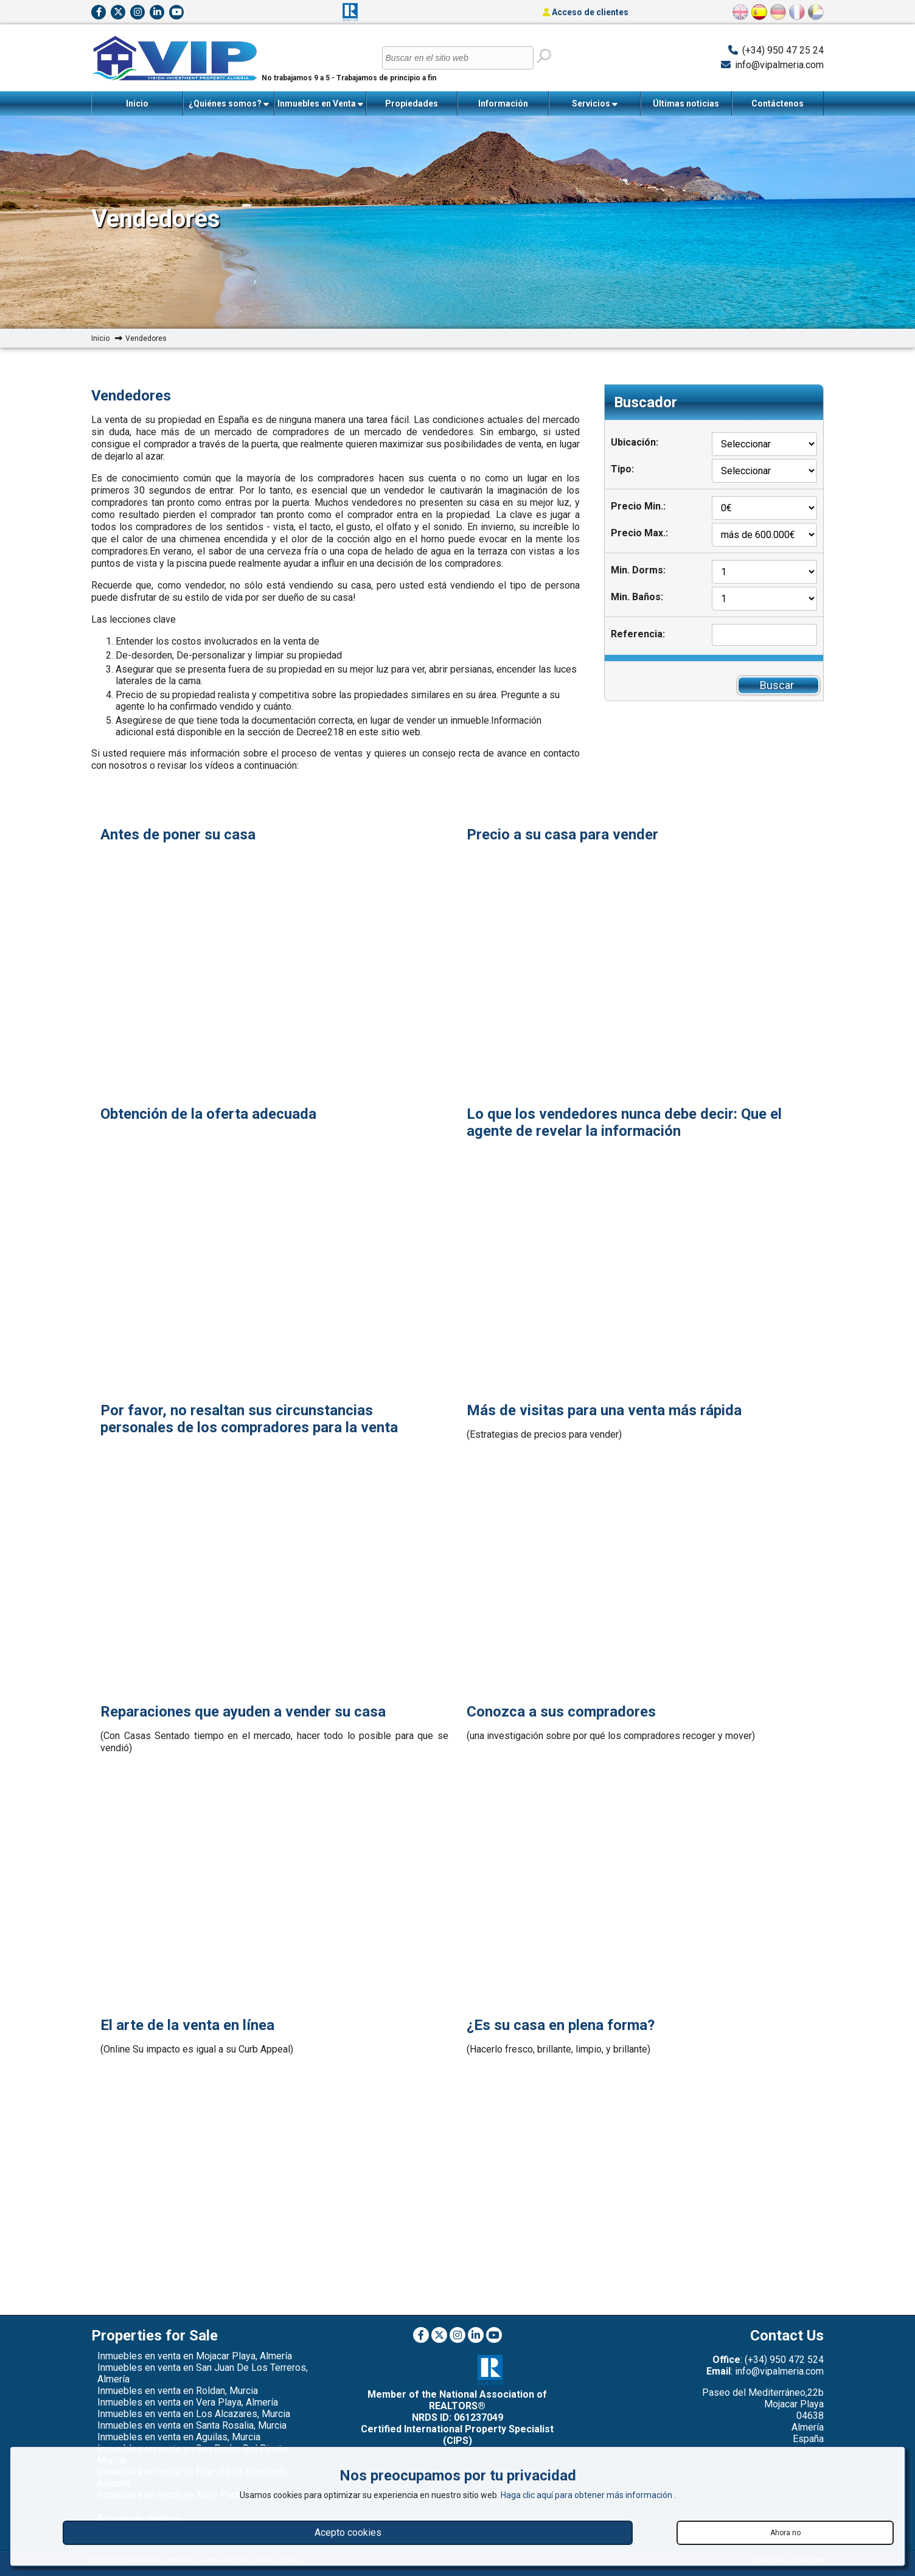  What do you see at coordinates (411, 107) in the screenshot?
I see `Propiedades Vendidas Recientemente` at bounding box center [411, 107].